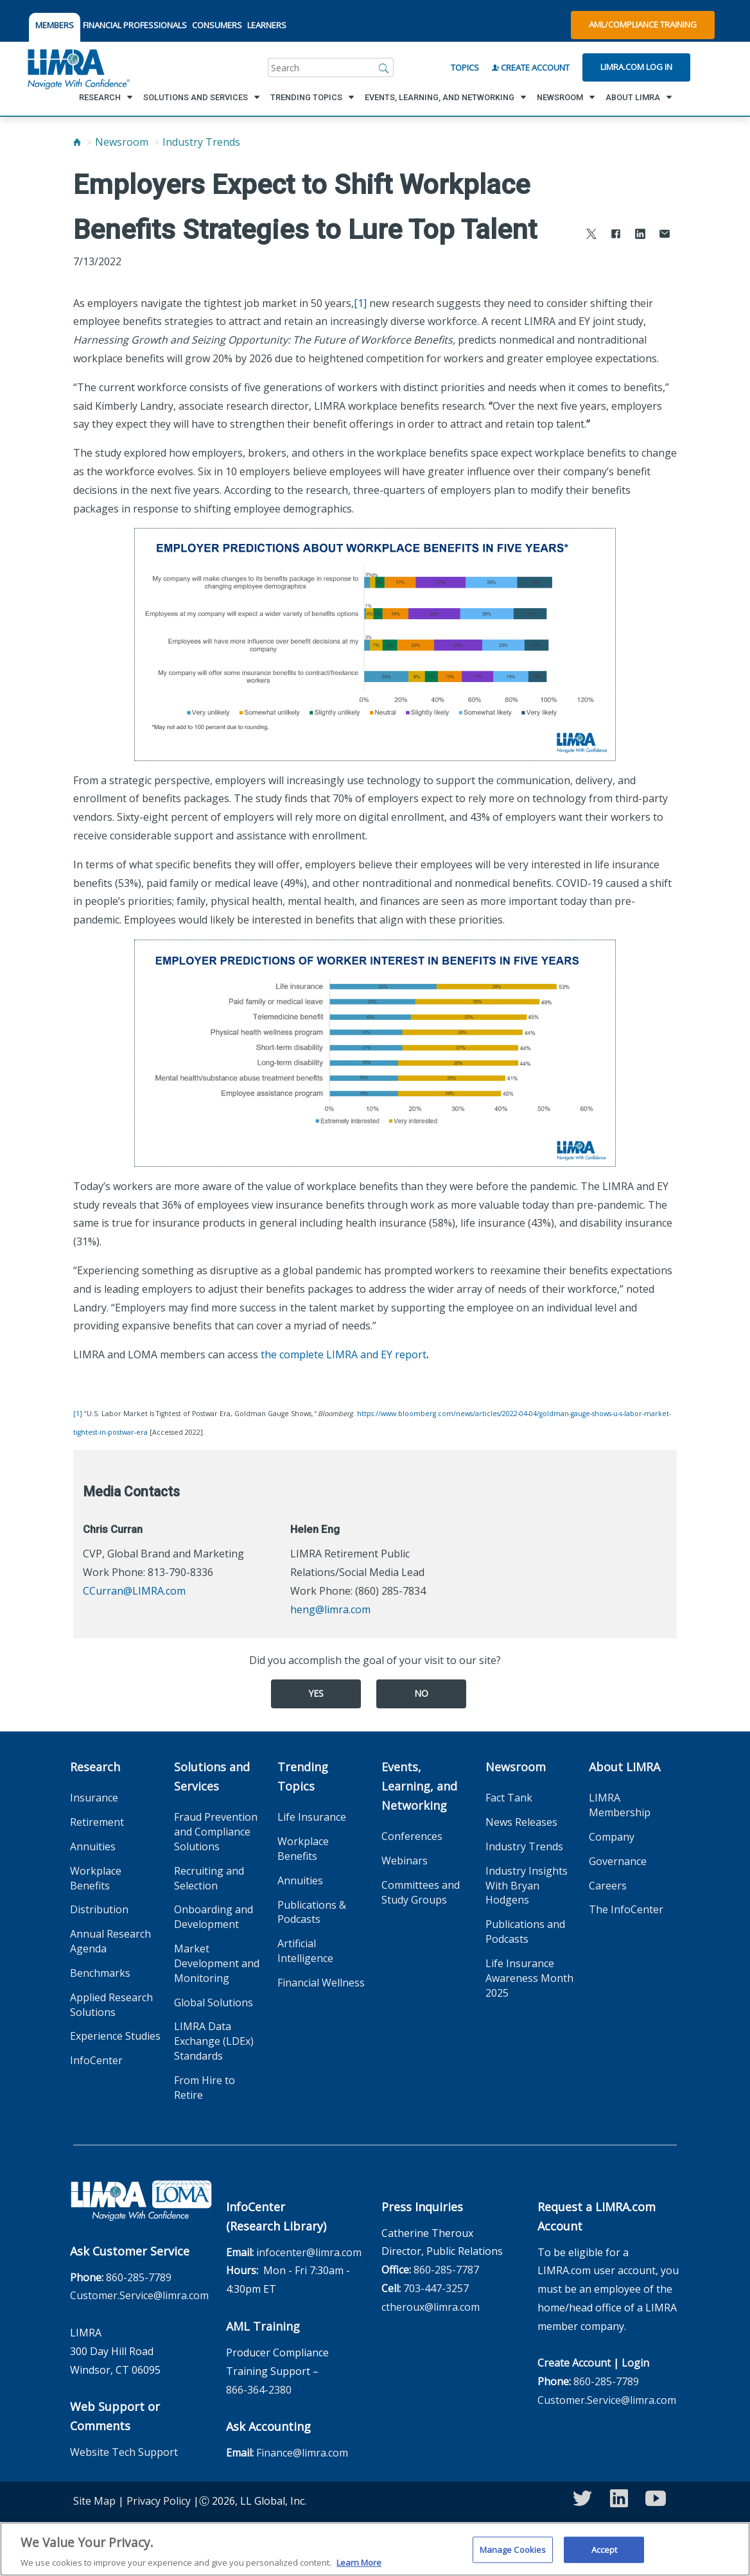  I want to click on Annual Research Agenda, so click(110, 1941).